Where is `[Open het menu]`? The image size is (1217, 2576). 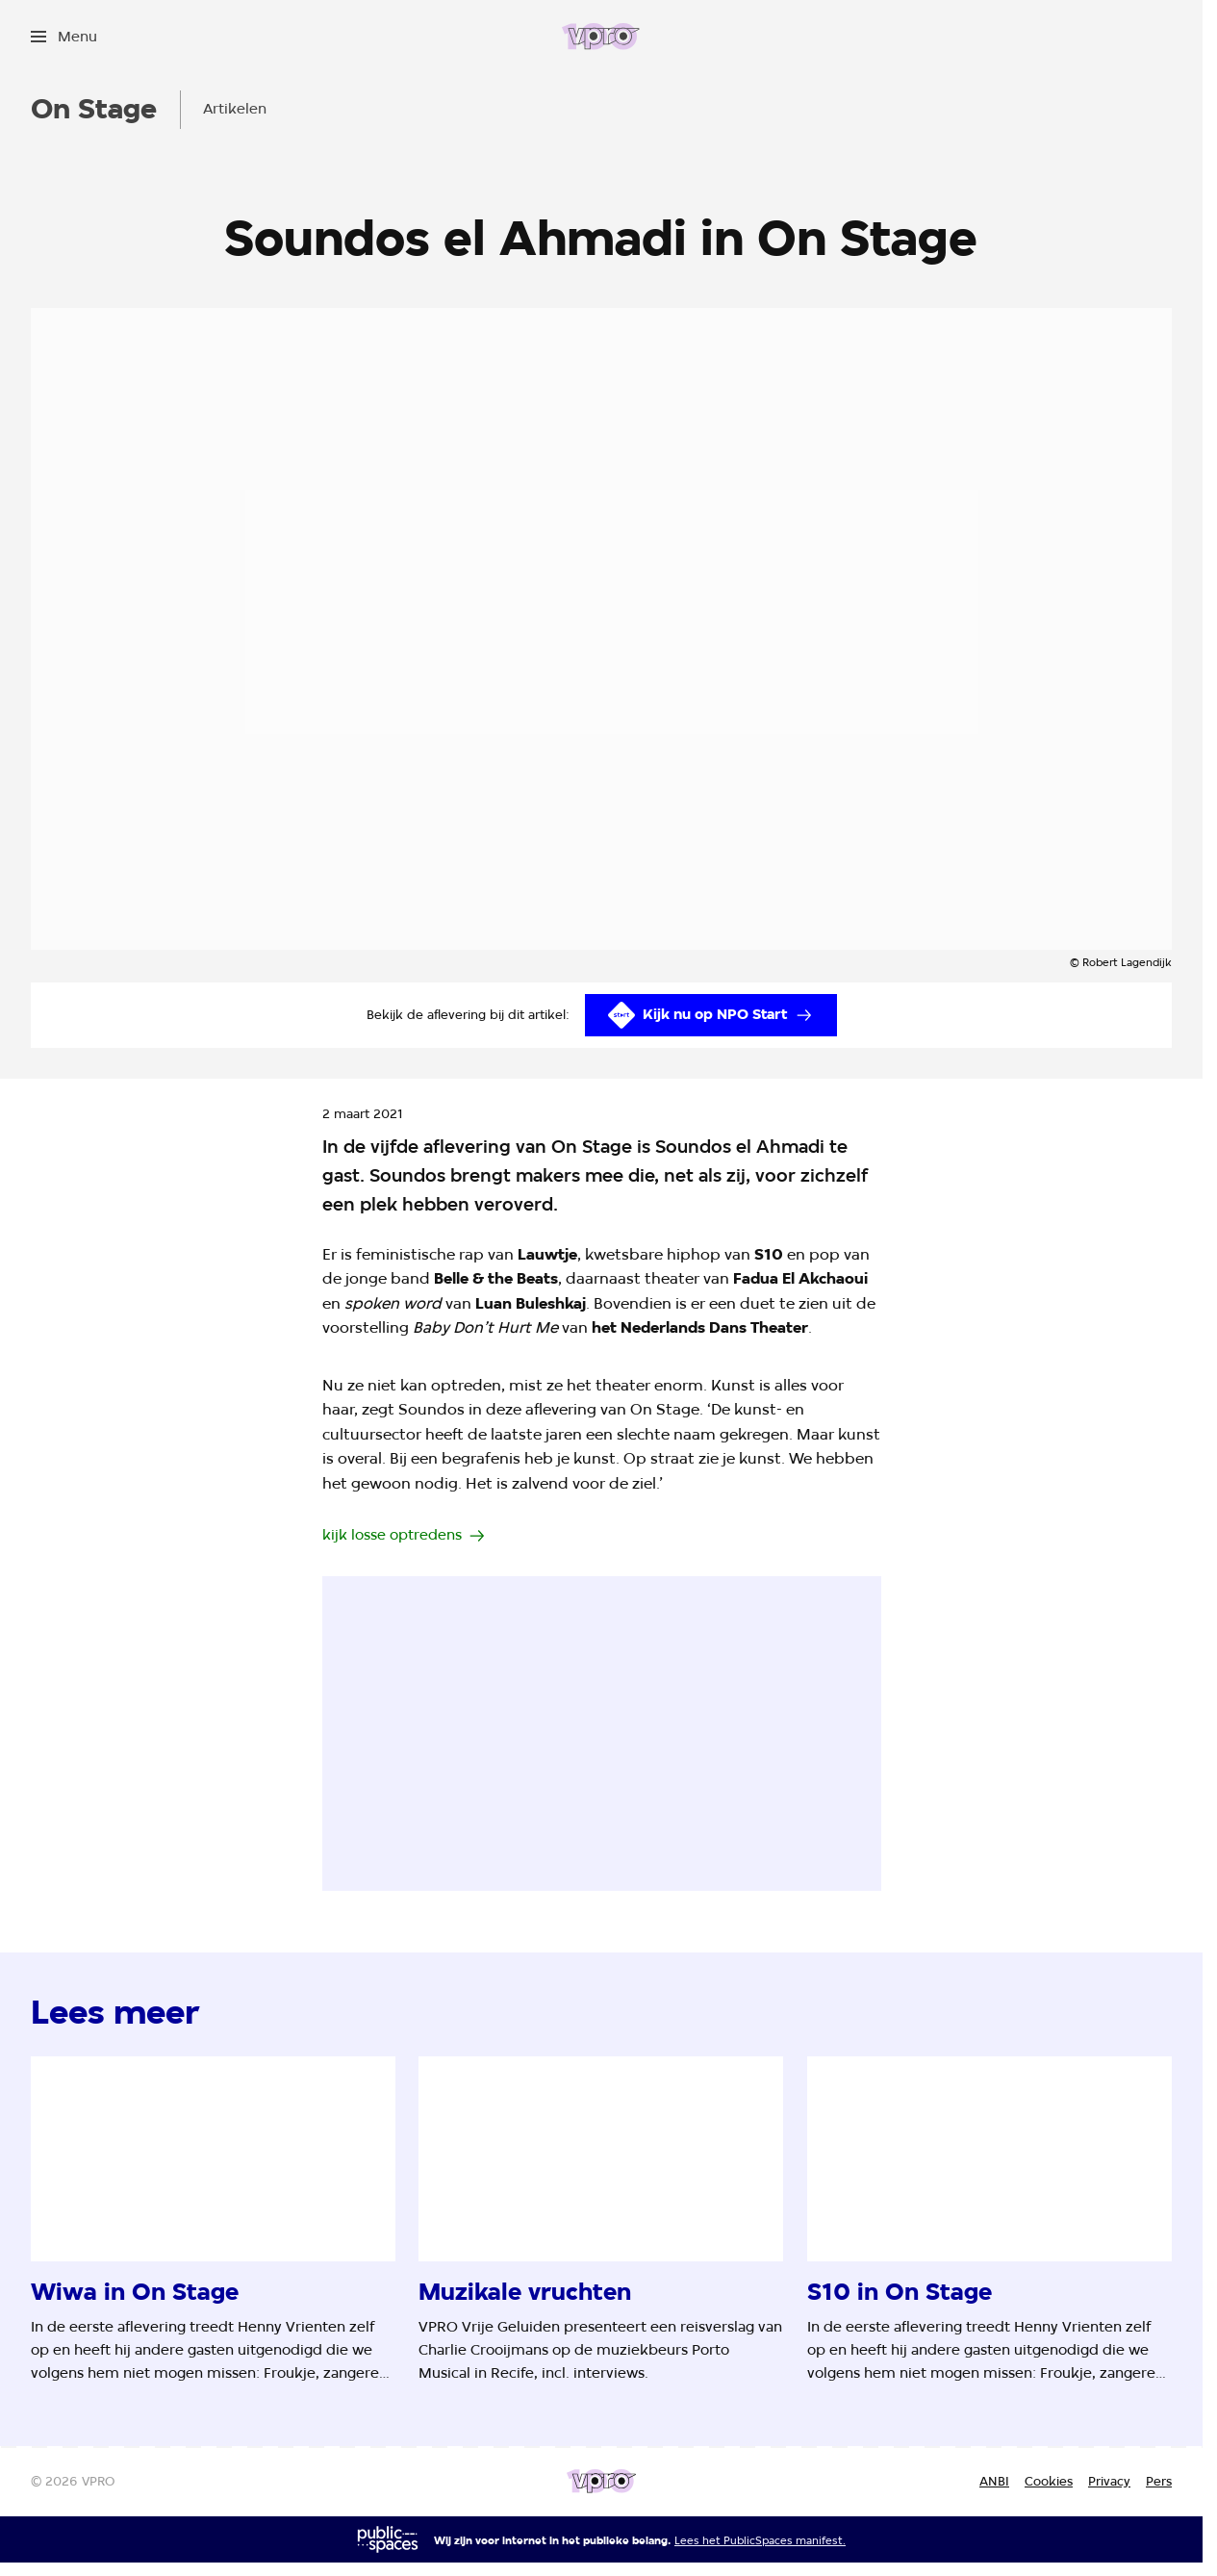 [Open het menu] is located at coordinates (64, 36).